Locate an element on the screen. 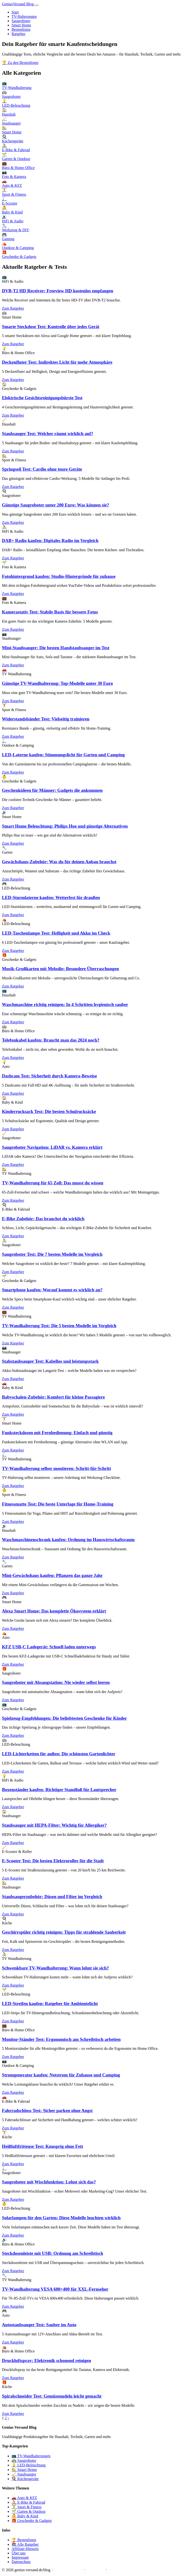 Image resolution: width=185 pixels, height=2576 pixels. LED-Laterne kaufen: Stimmungslicht für Garten und Camping is located at coordinates (63, 754).